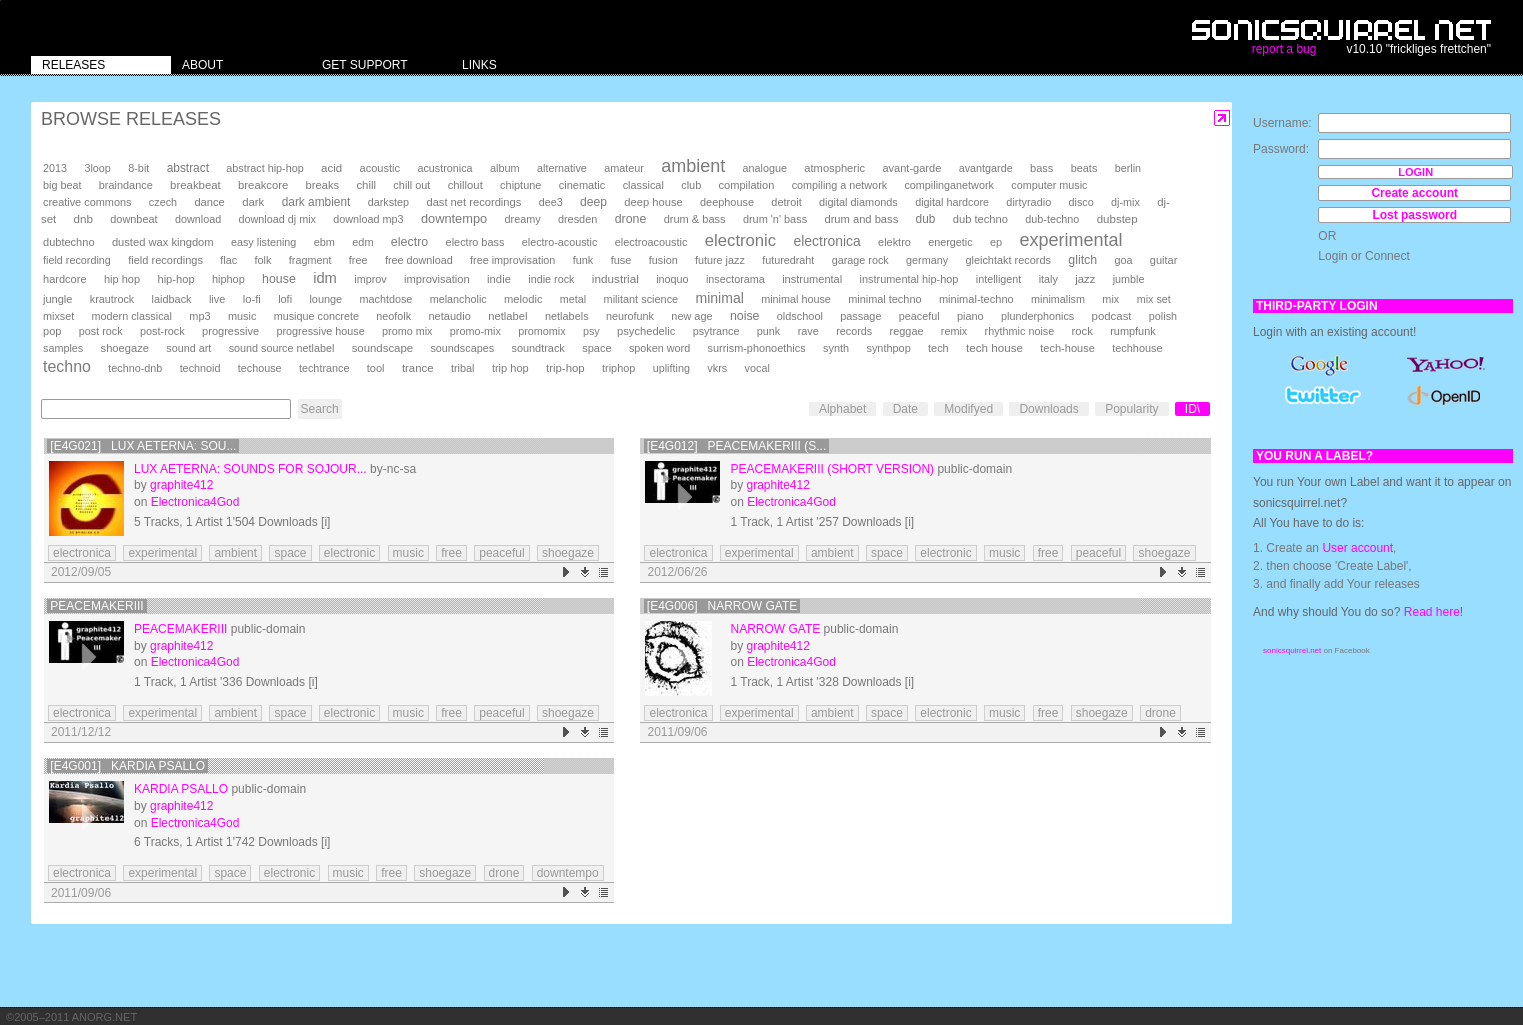 Image resolution: width=1523 pixels, height=1025 pixels. What do you see at coordinates (1131, 409) in the screenshot?
I see `Popularity` at bounding box center [1131, 409].